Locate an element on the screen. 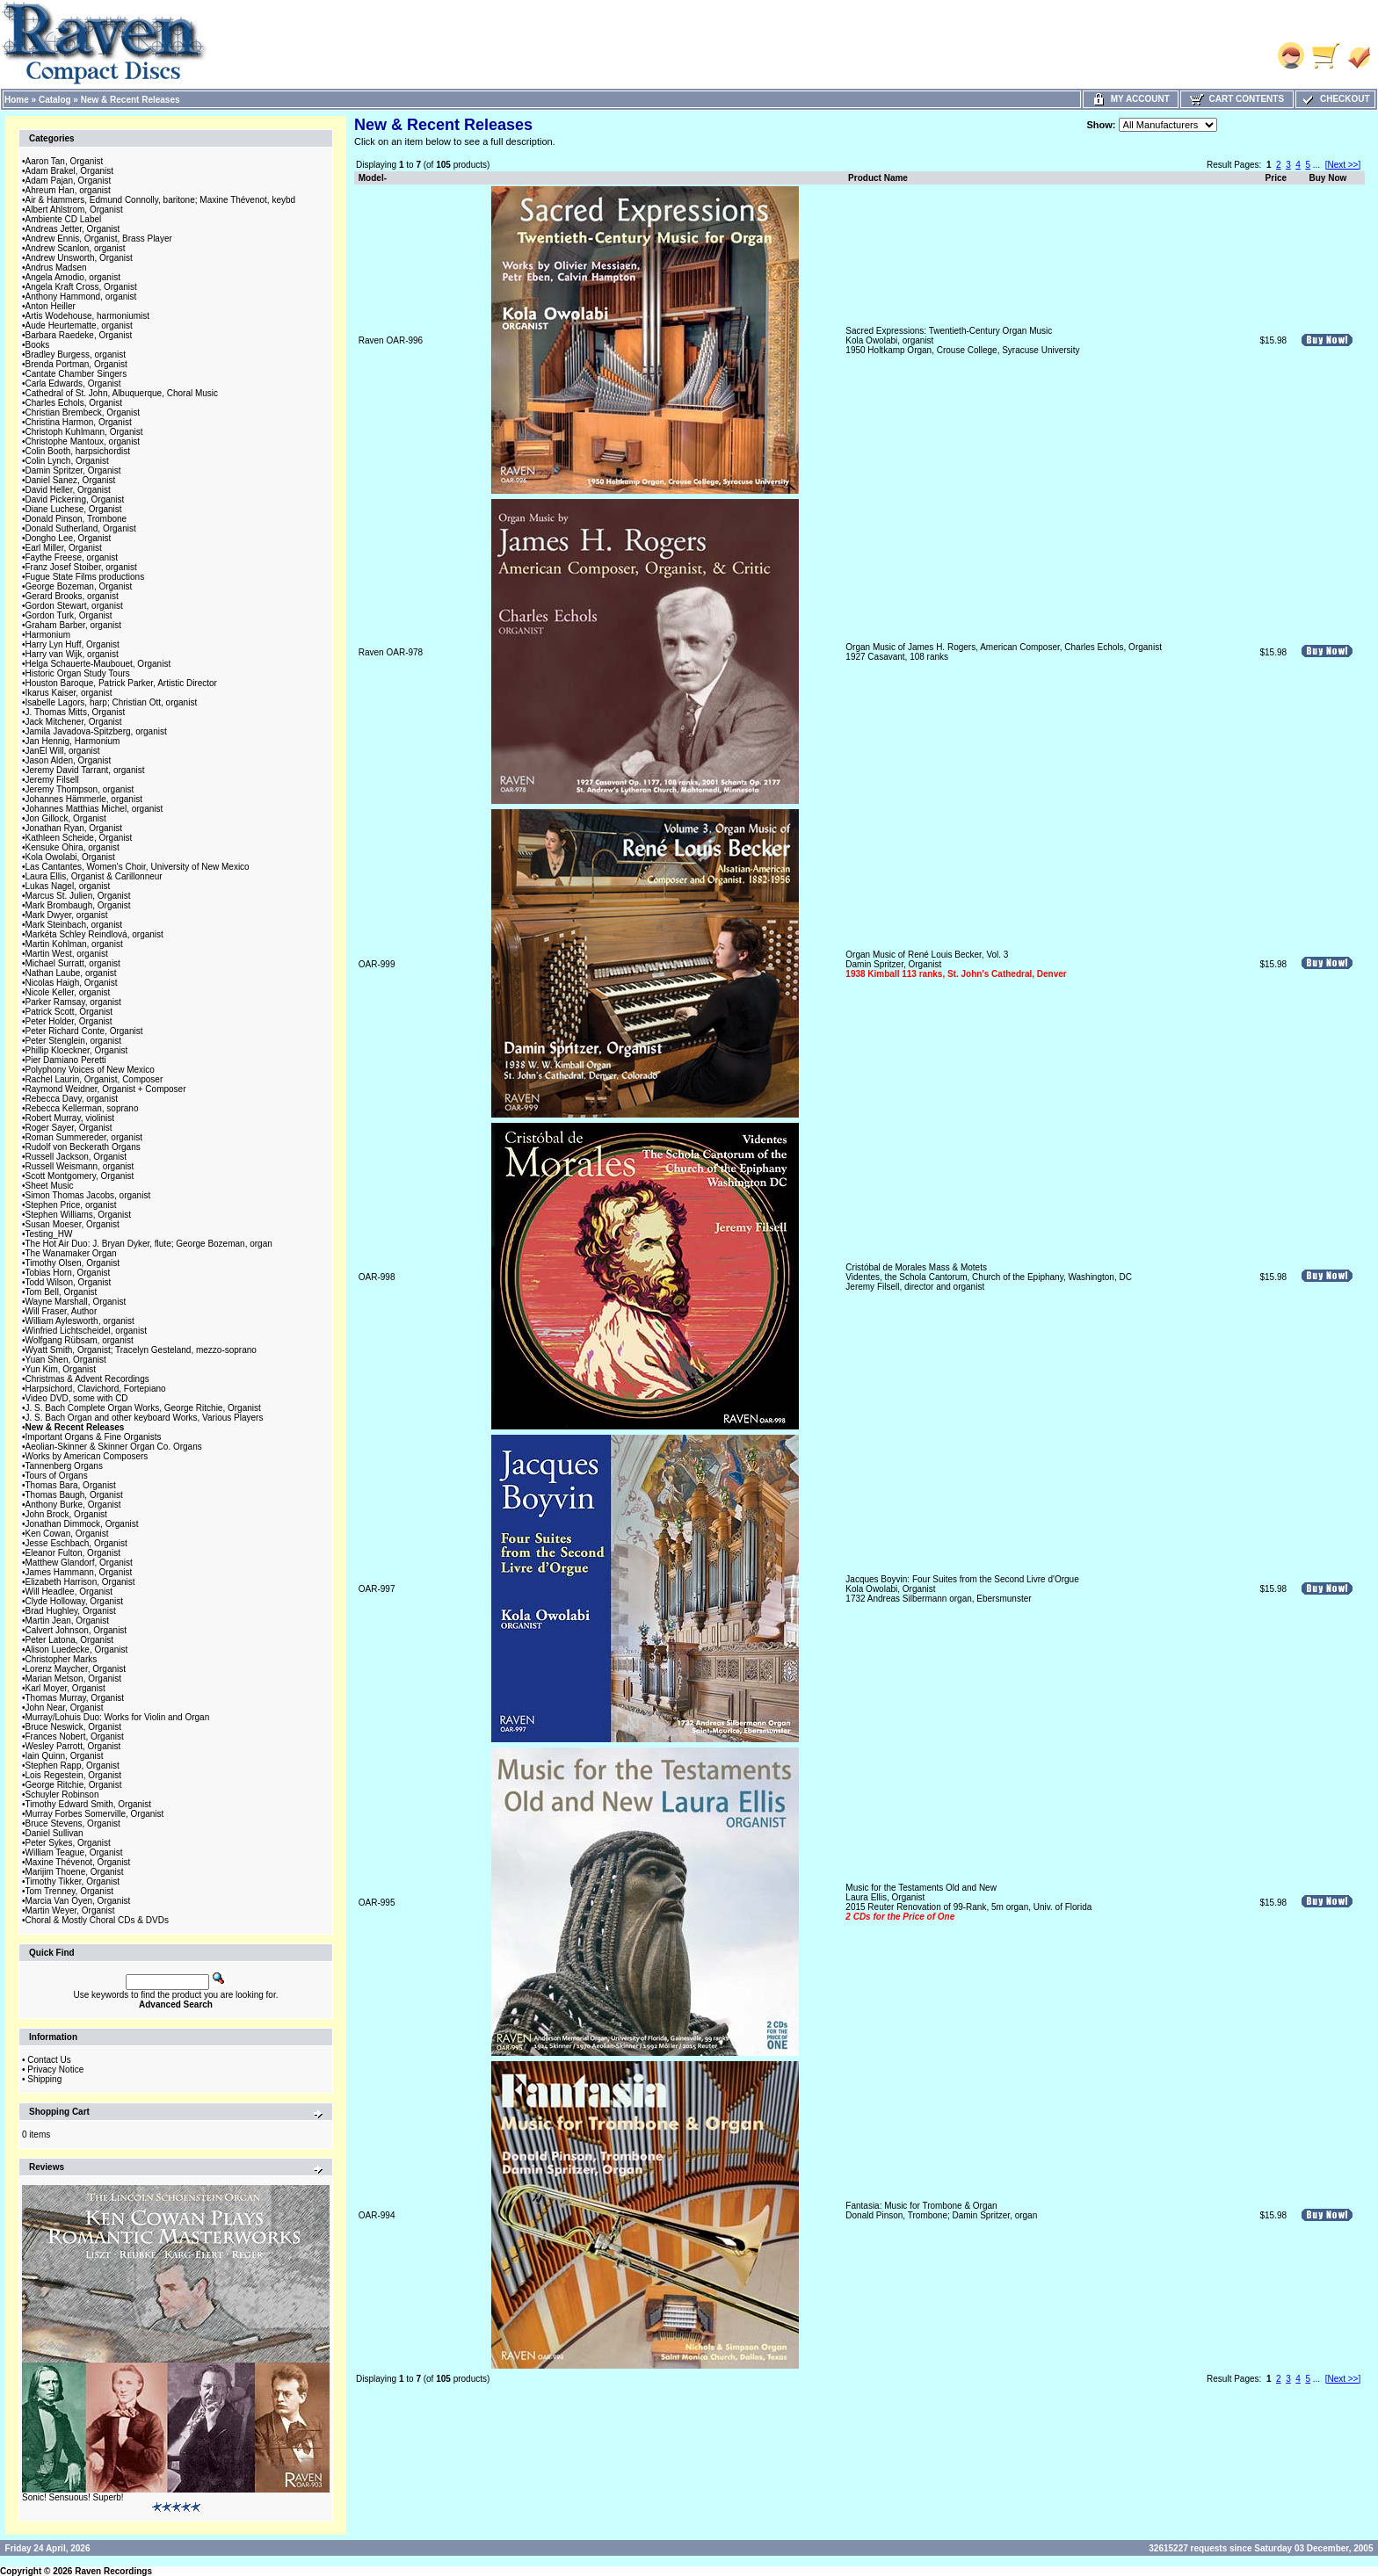  Product Name is located at coordinates (878, 178).